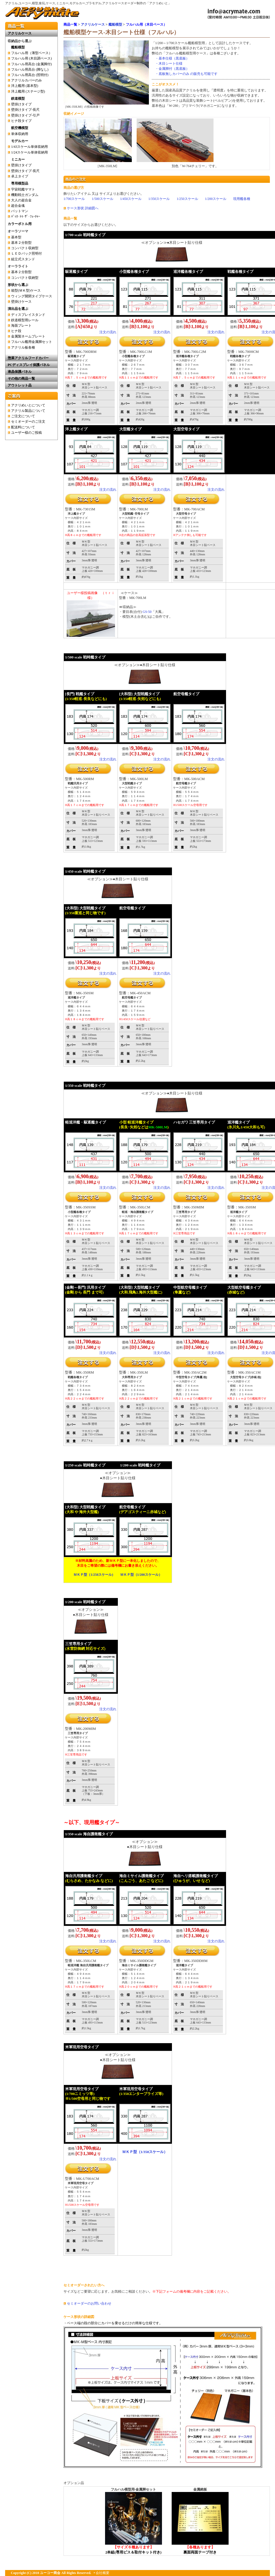 Image resolution: width=275 pixels, height=2576 pixels. I want to click on 1/250スケール, so click(187, 199).